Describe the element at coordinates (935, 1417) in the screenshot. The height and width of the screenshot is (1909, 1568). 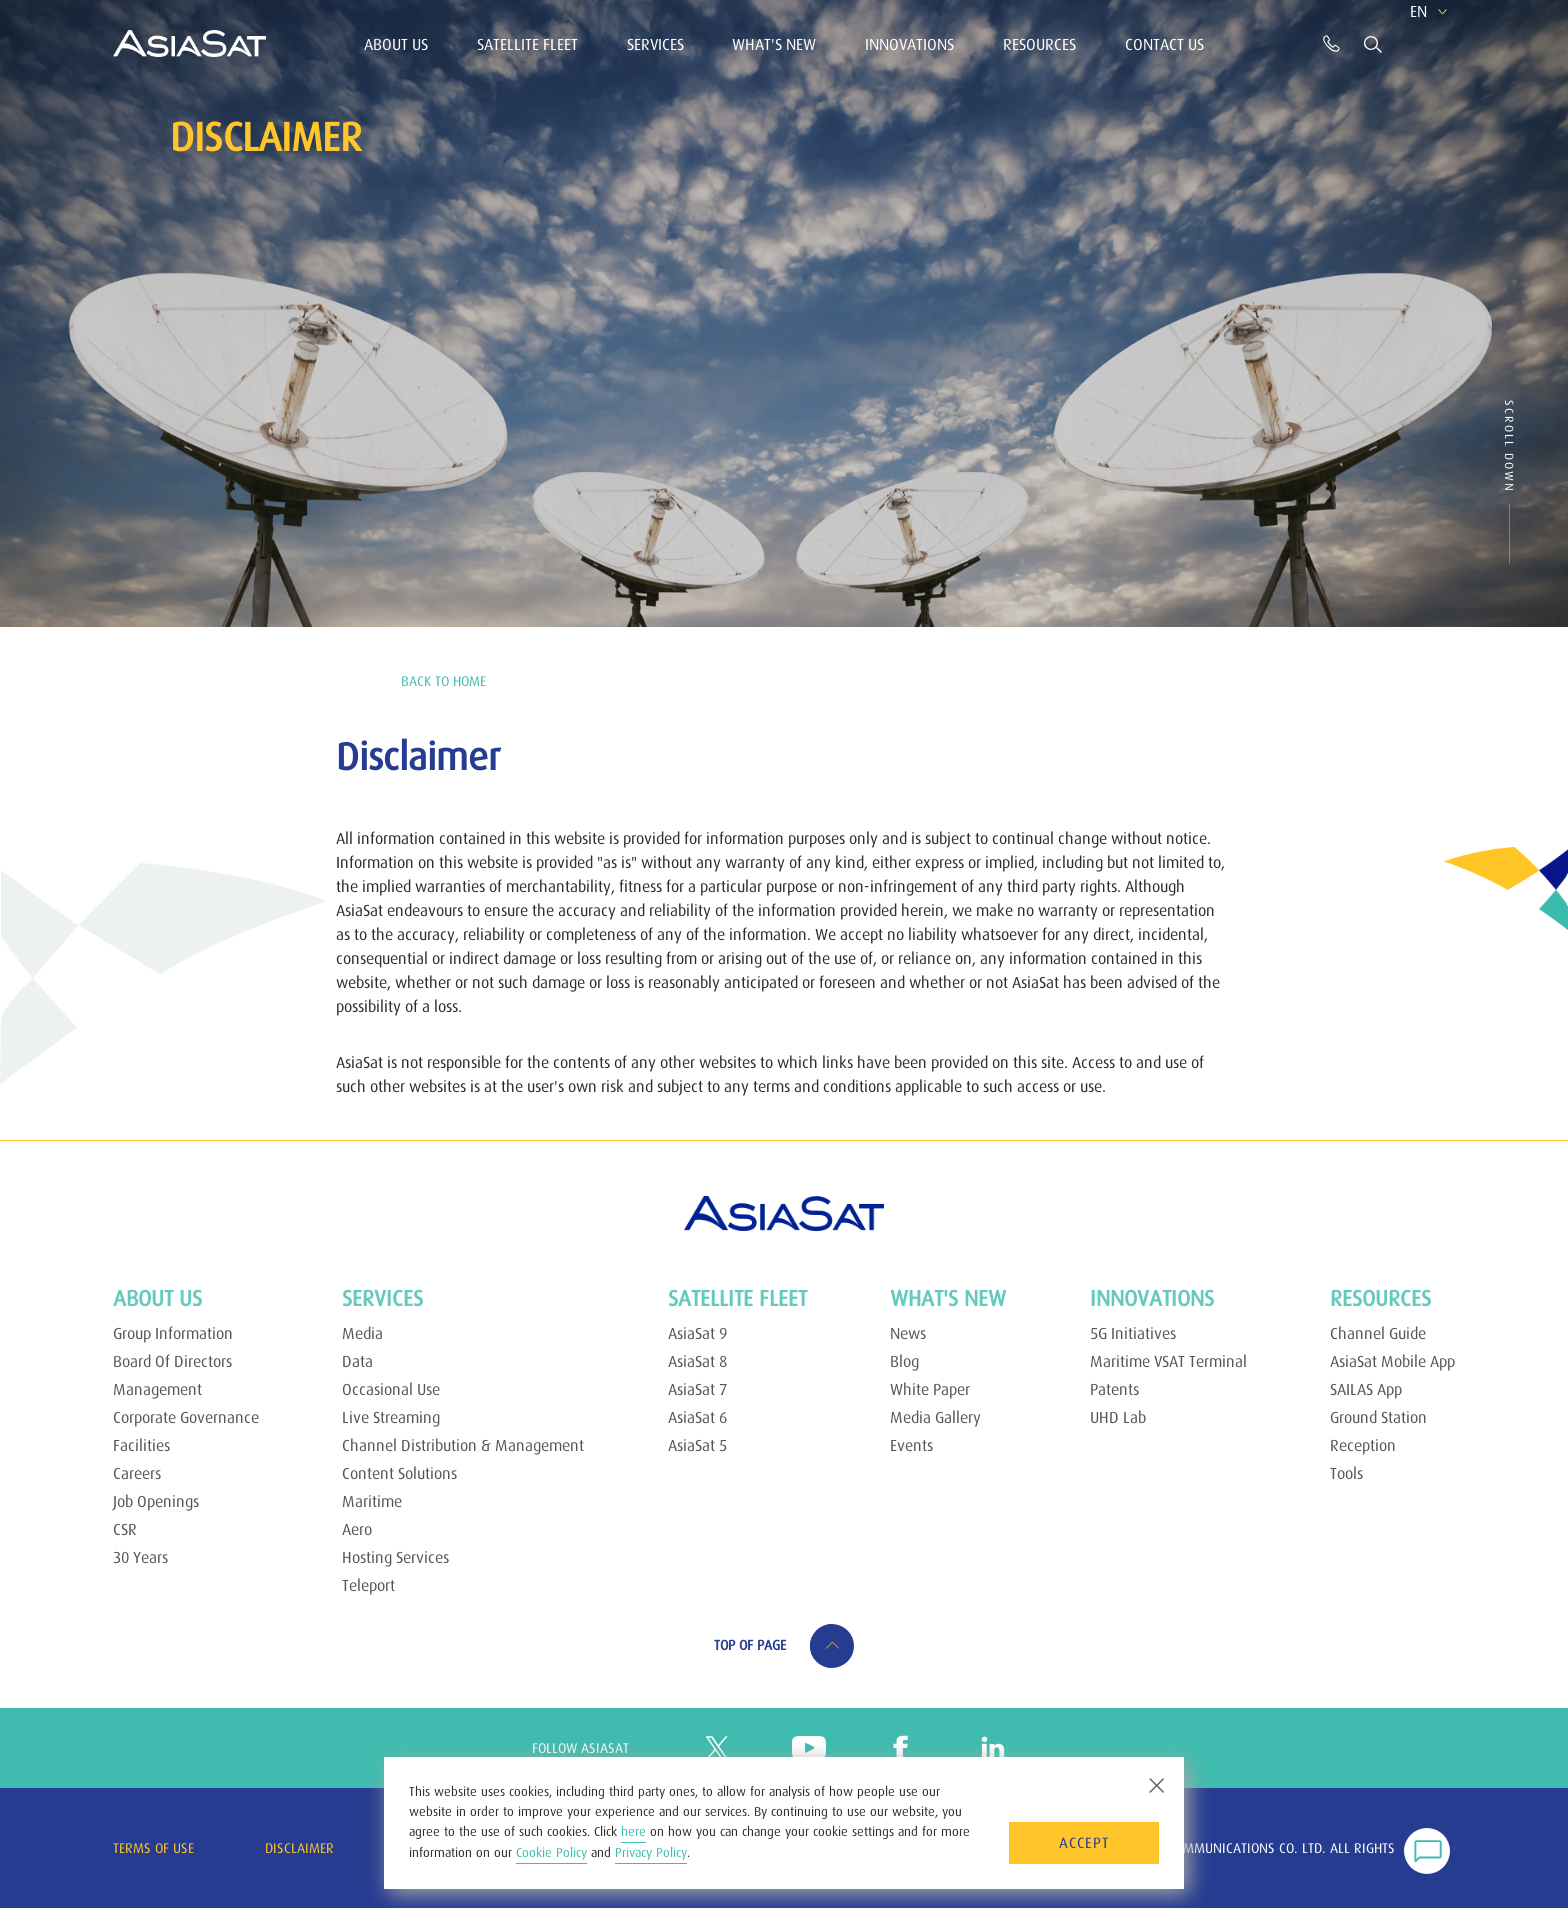
I see `Media Gallery` at that location.